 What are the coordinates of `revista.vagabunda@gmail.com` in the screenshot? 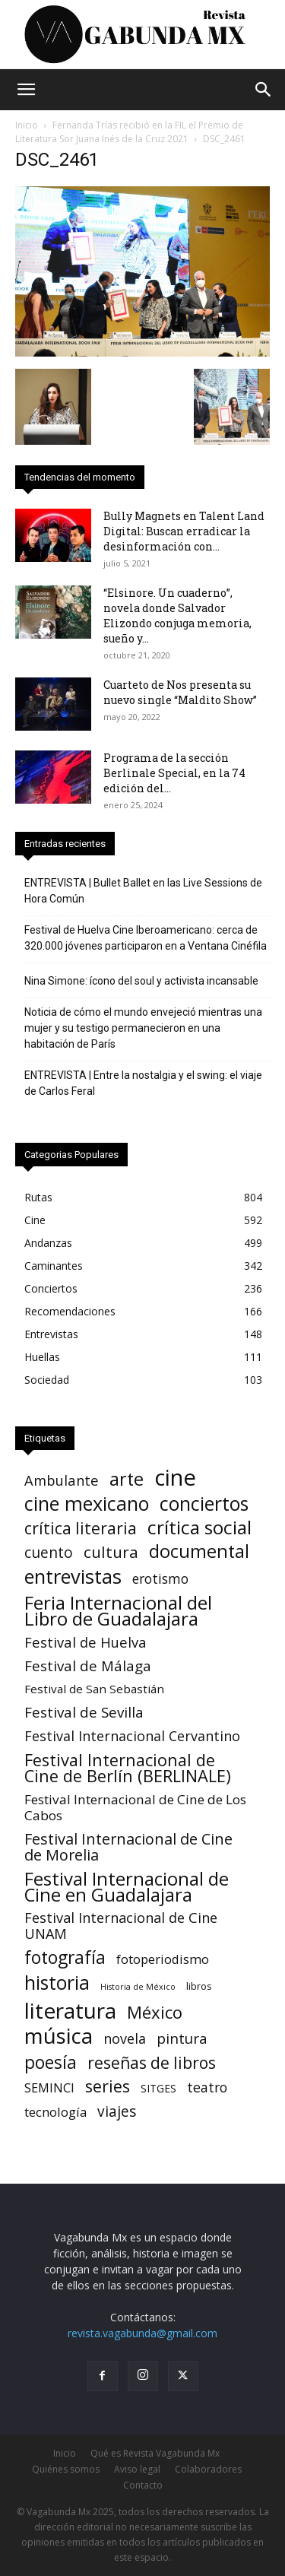 It's located at (142, 2333).